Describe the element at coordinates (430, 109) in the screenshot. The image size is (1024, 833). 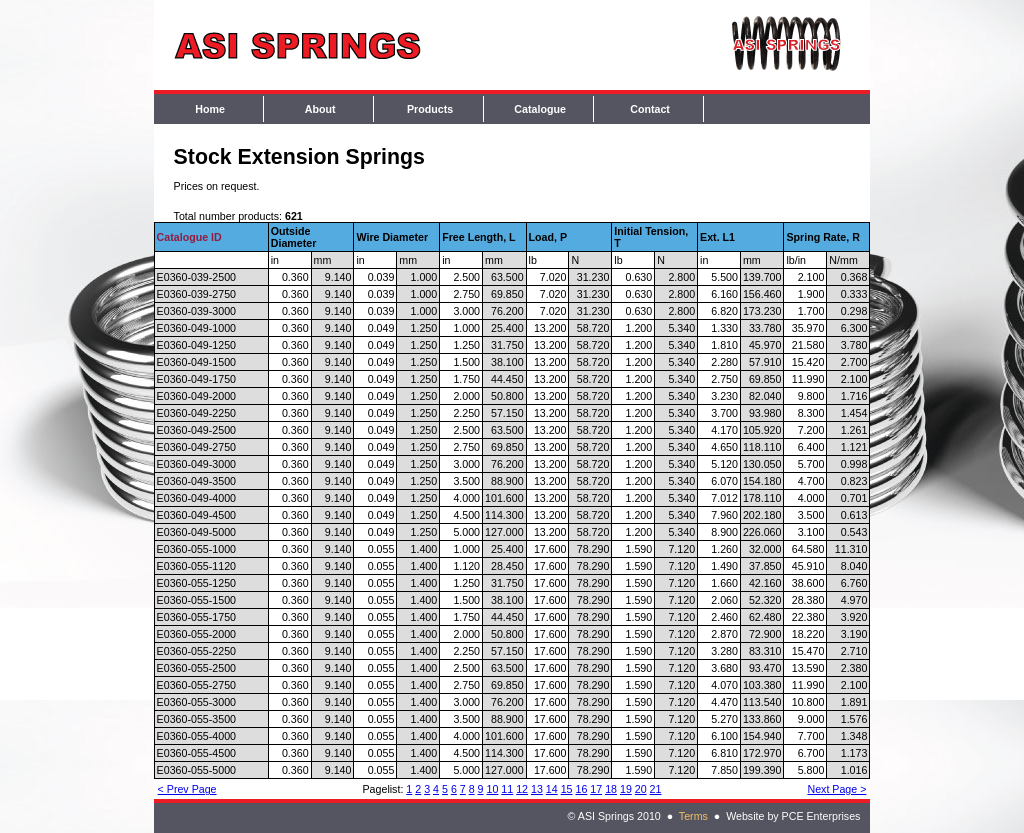
I see `Products` at that location.